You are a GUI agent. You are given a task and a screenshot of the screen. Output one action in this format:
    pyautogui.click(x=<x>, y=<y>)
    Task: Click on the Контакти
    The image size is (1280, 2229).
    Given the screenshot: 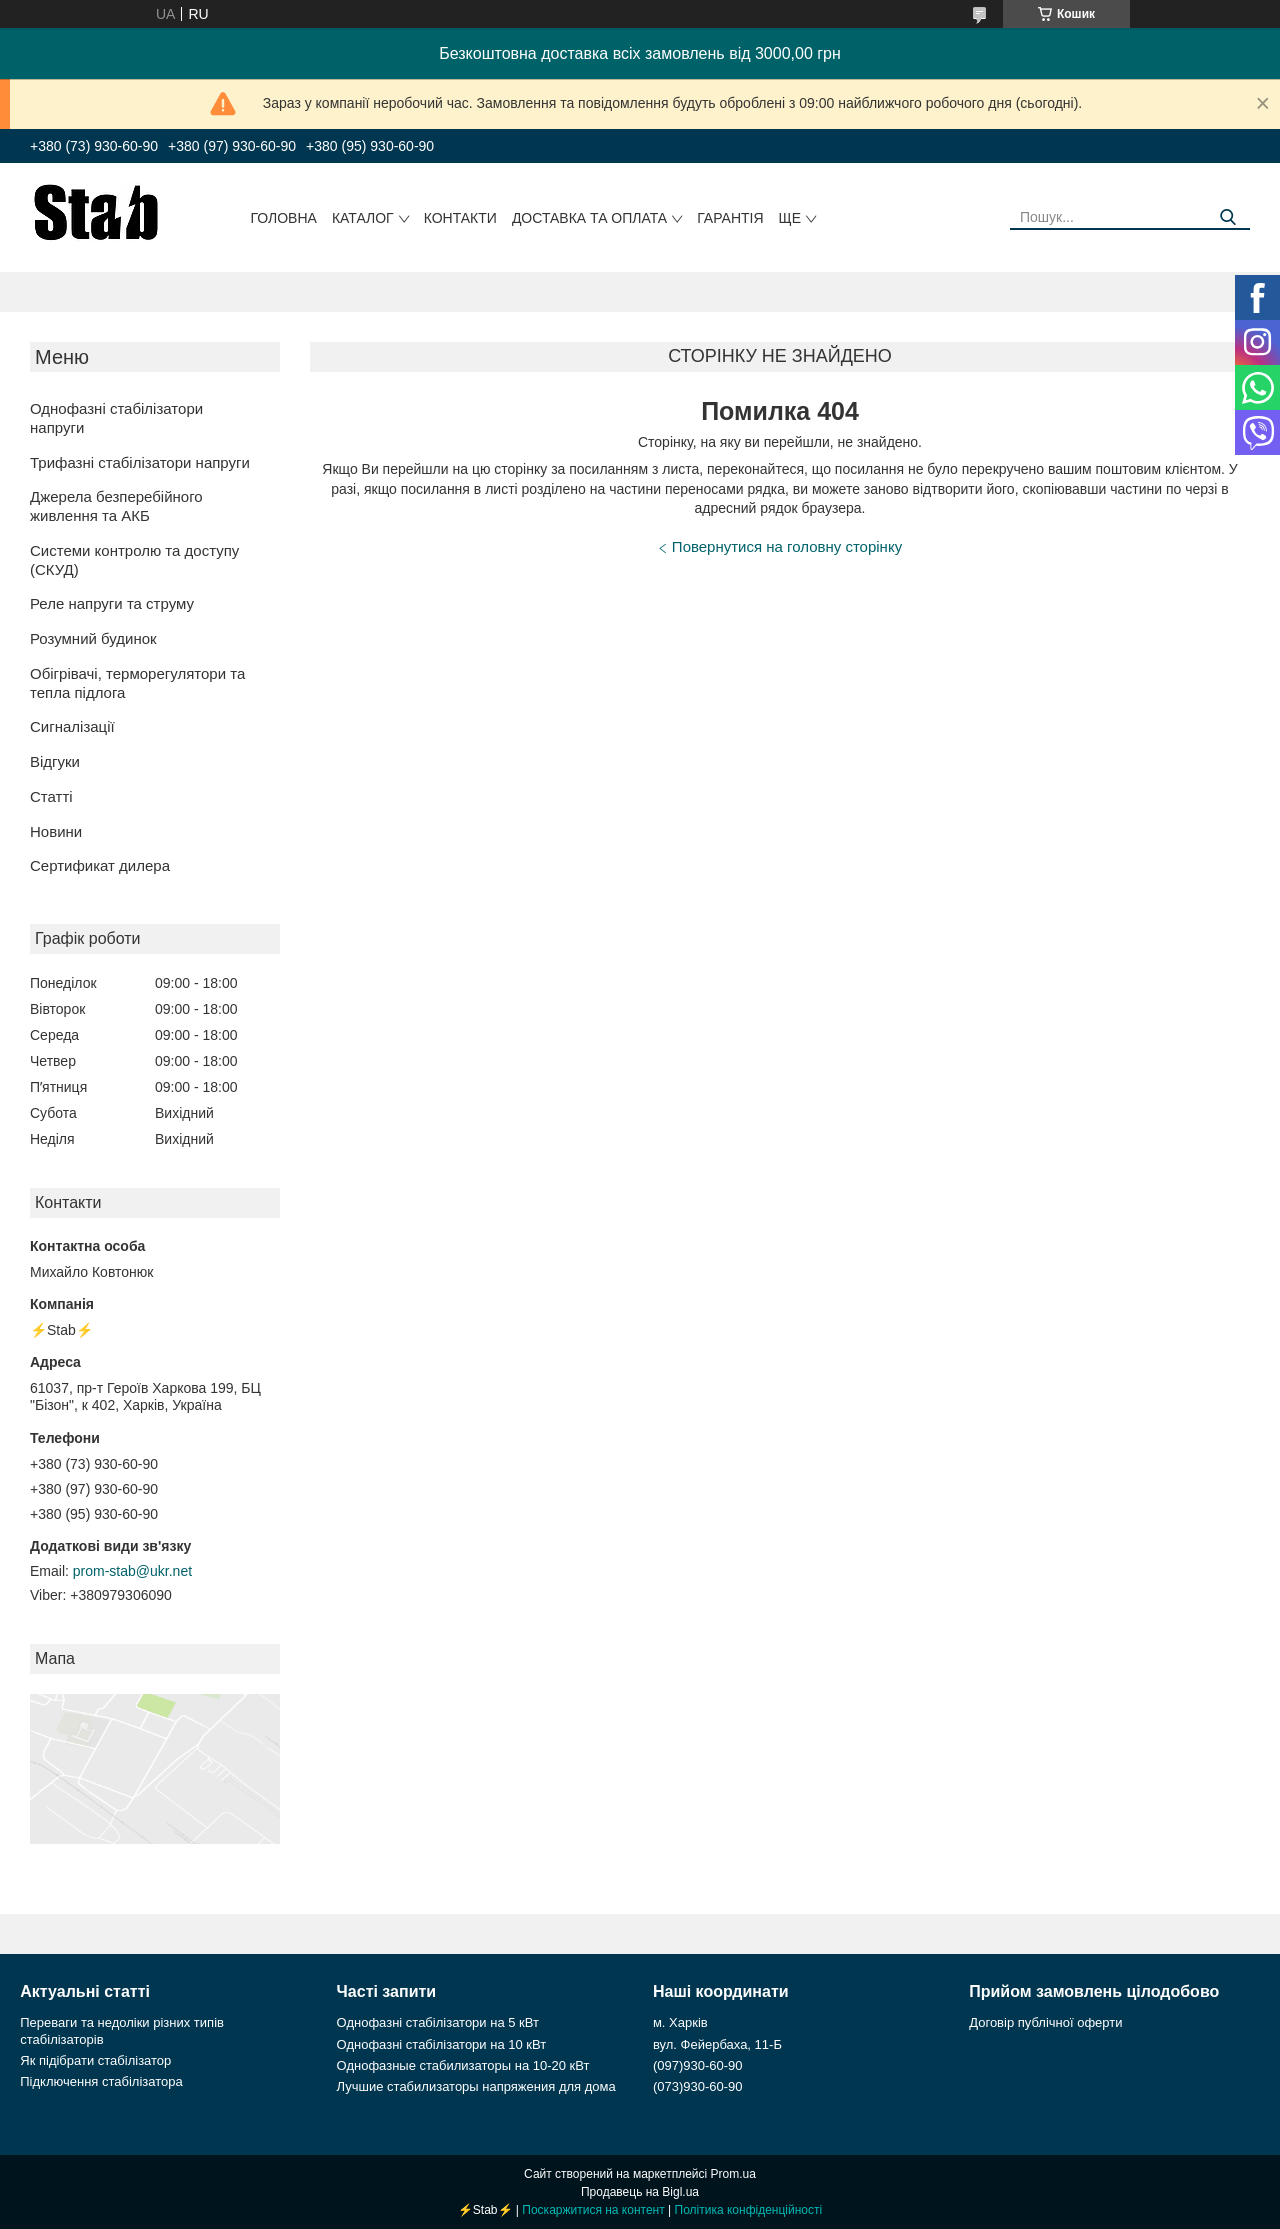 What is the action you would take?
    pyautogui.click(x=460, y=218)
    